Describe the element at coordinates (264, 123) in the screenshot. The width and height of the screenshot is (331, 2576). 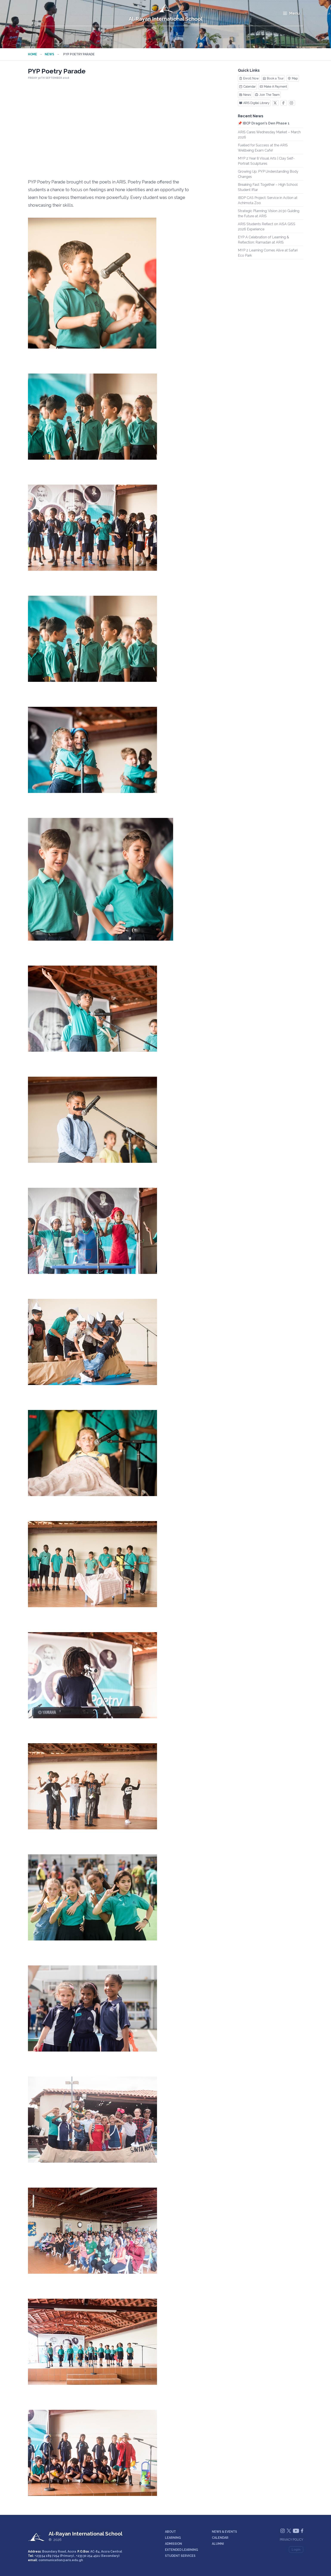
I see `📌 IBCP Dragon's Den Phase 1` at that location.